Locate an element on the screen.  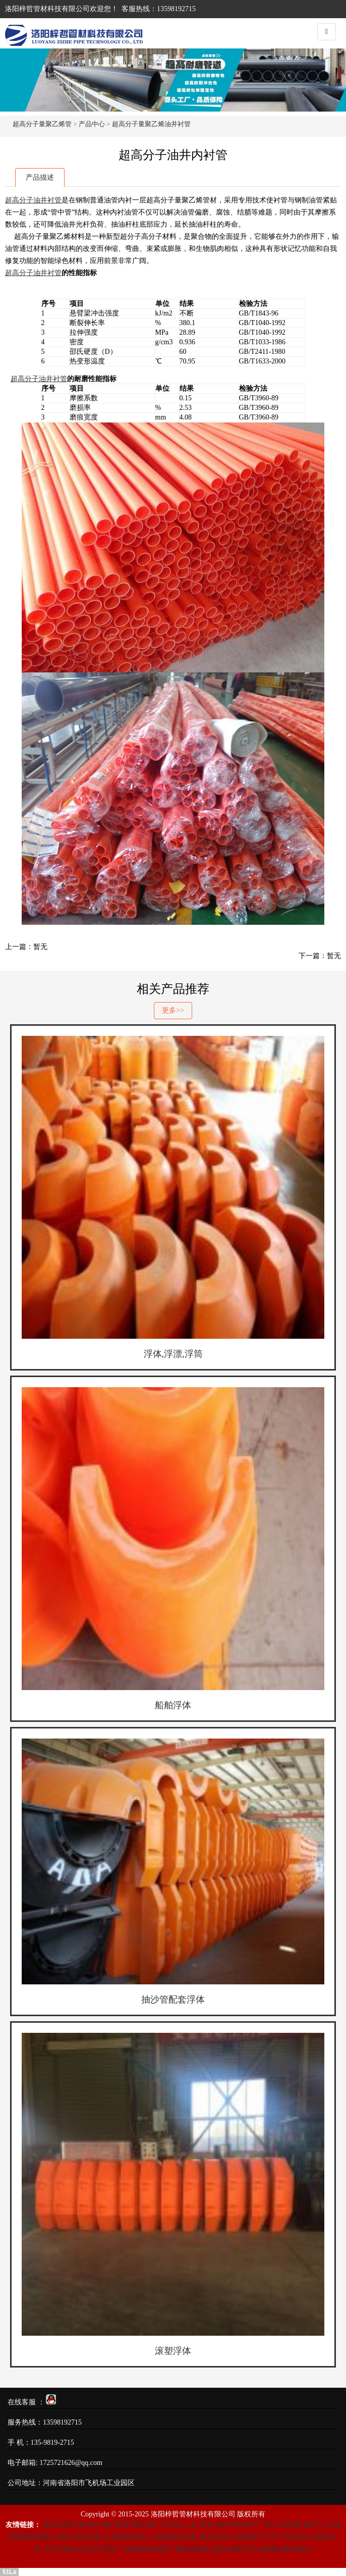
uv光氧催化设备 is located at coordinates (172, 2537).